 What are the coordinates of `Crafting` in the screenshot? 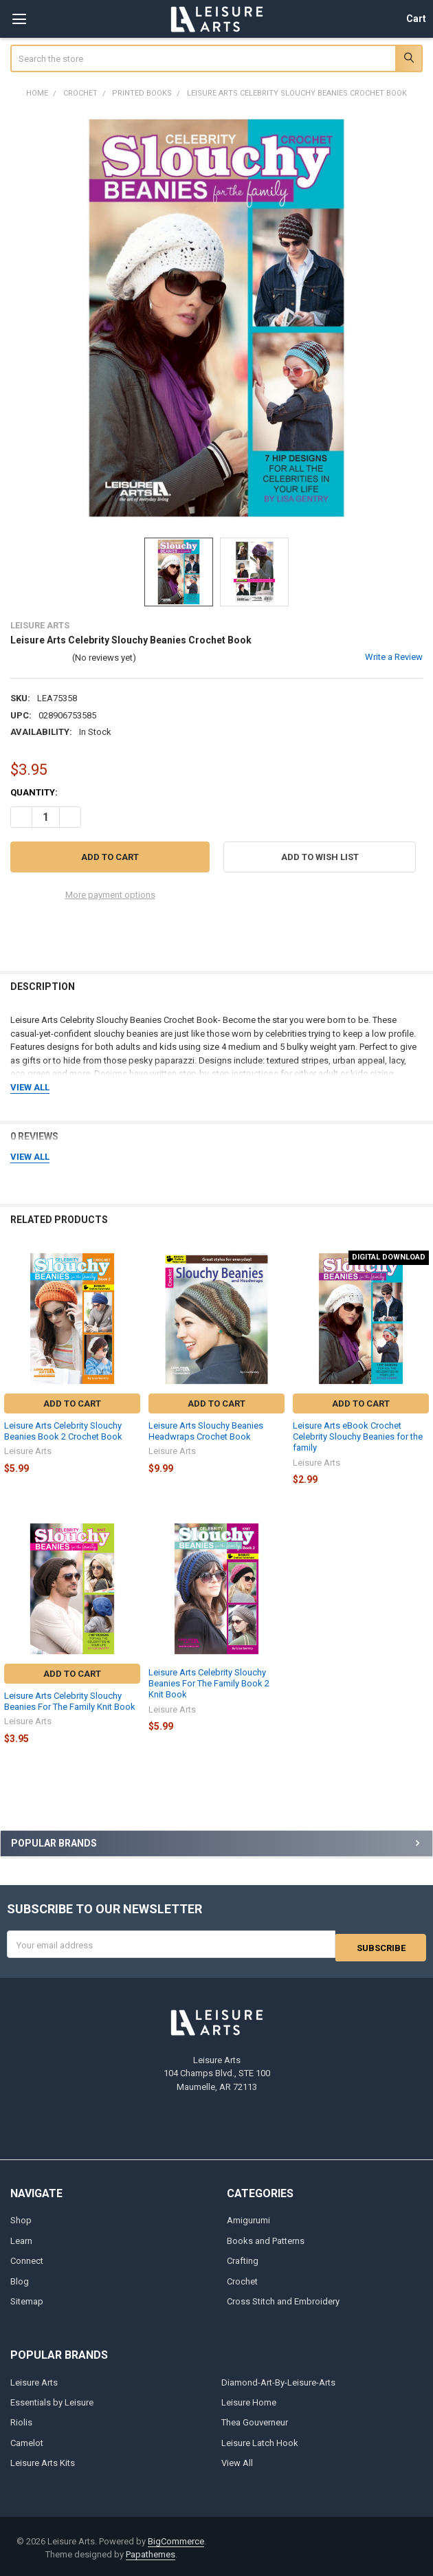 It's located at (242, 2258).